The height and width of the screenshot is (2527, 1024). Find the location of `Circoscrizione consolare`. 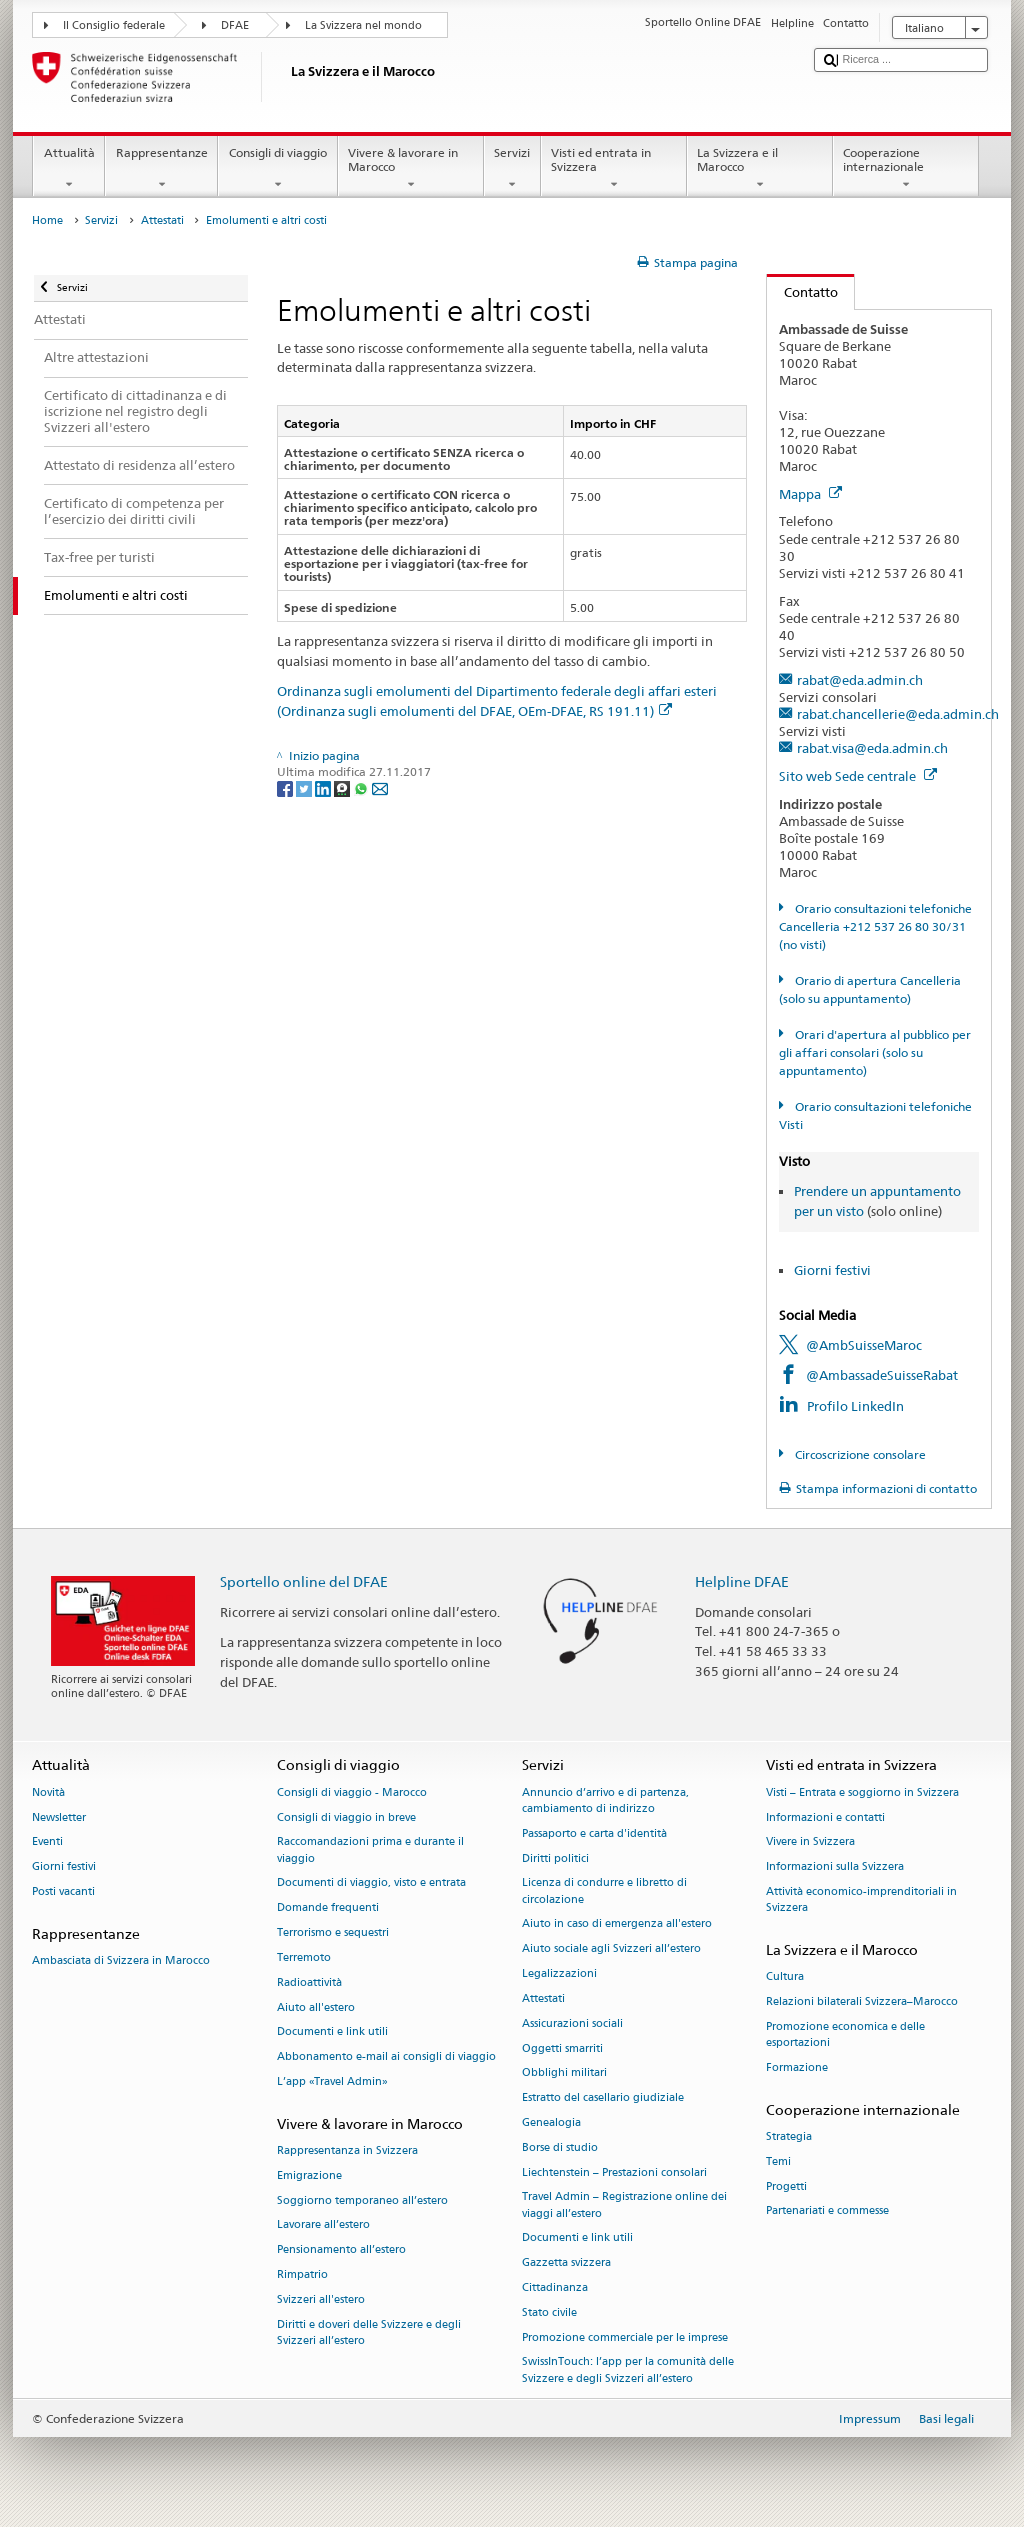

Circoscrizione consolare is located at coordinates (859, 1454).